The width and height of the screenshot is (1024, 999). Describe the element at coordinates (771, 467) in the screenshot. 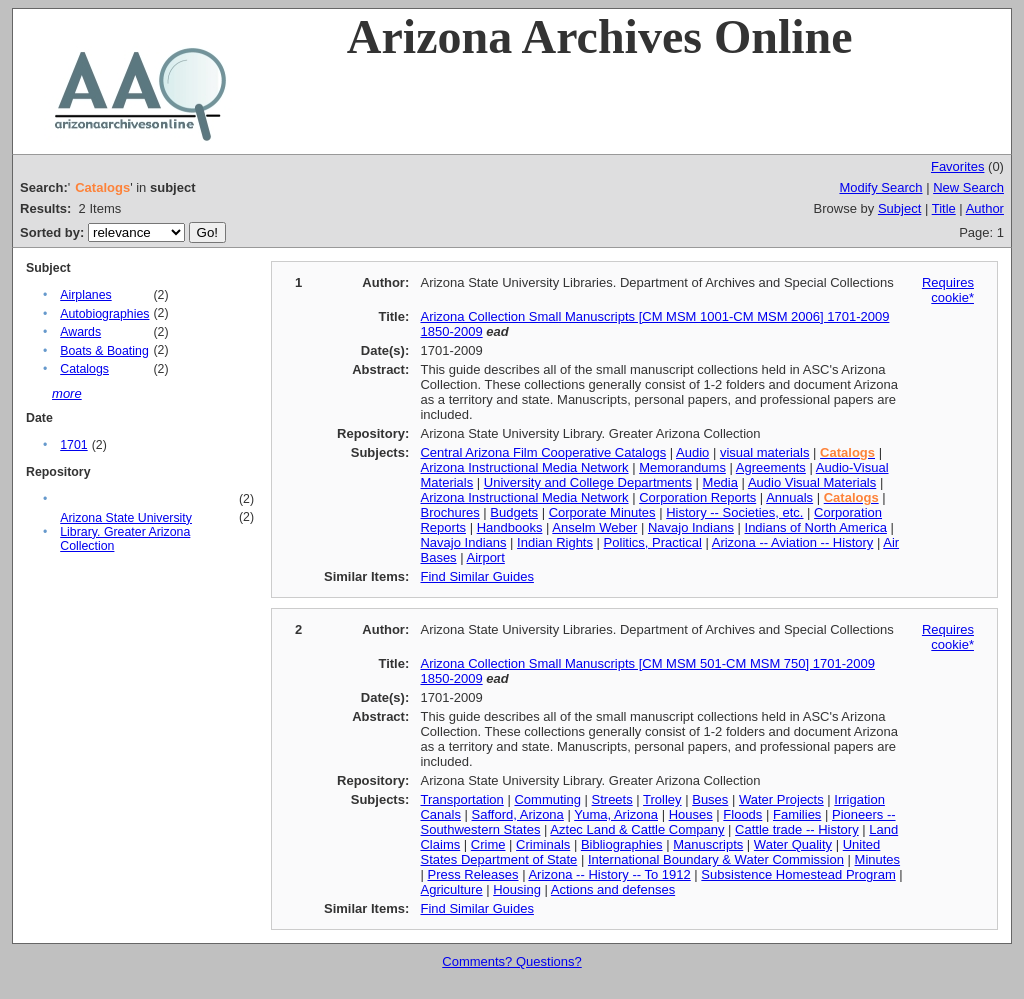

I see `Agreements` at that location.